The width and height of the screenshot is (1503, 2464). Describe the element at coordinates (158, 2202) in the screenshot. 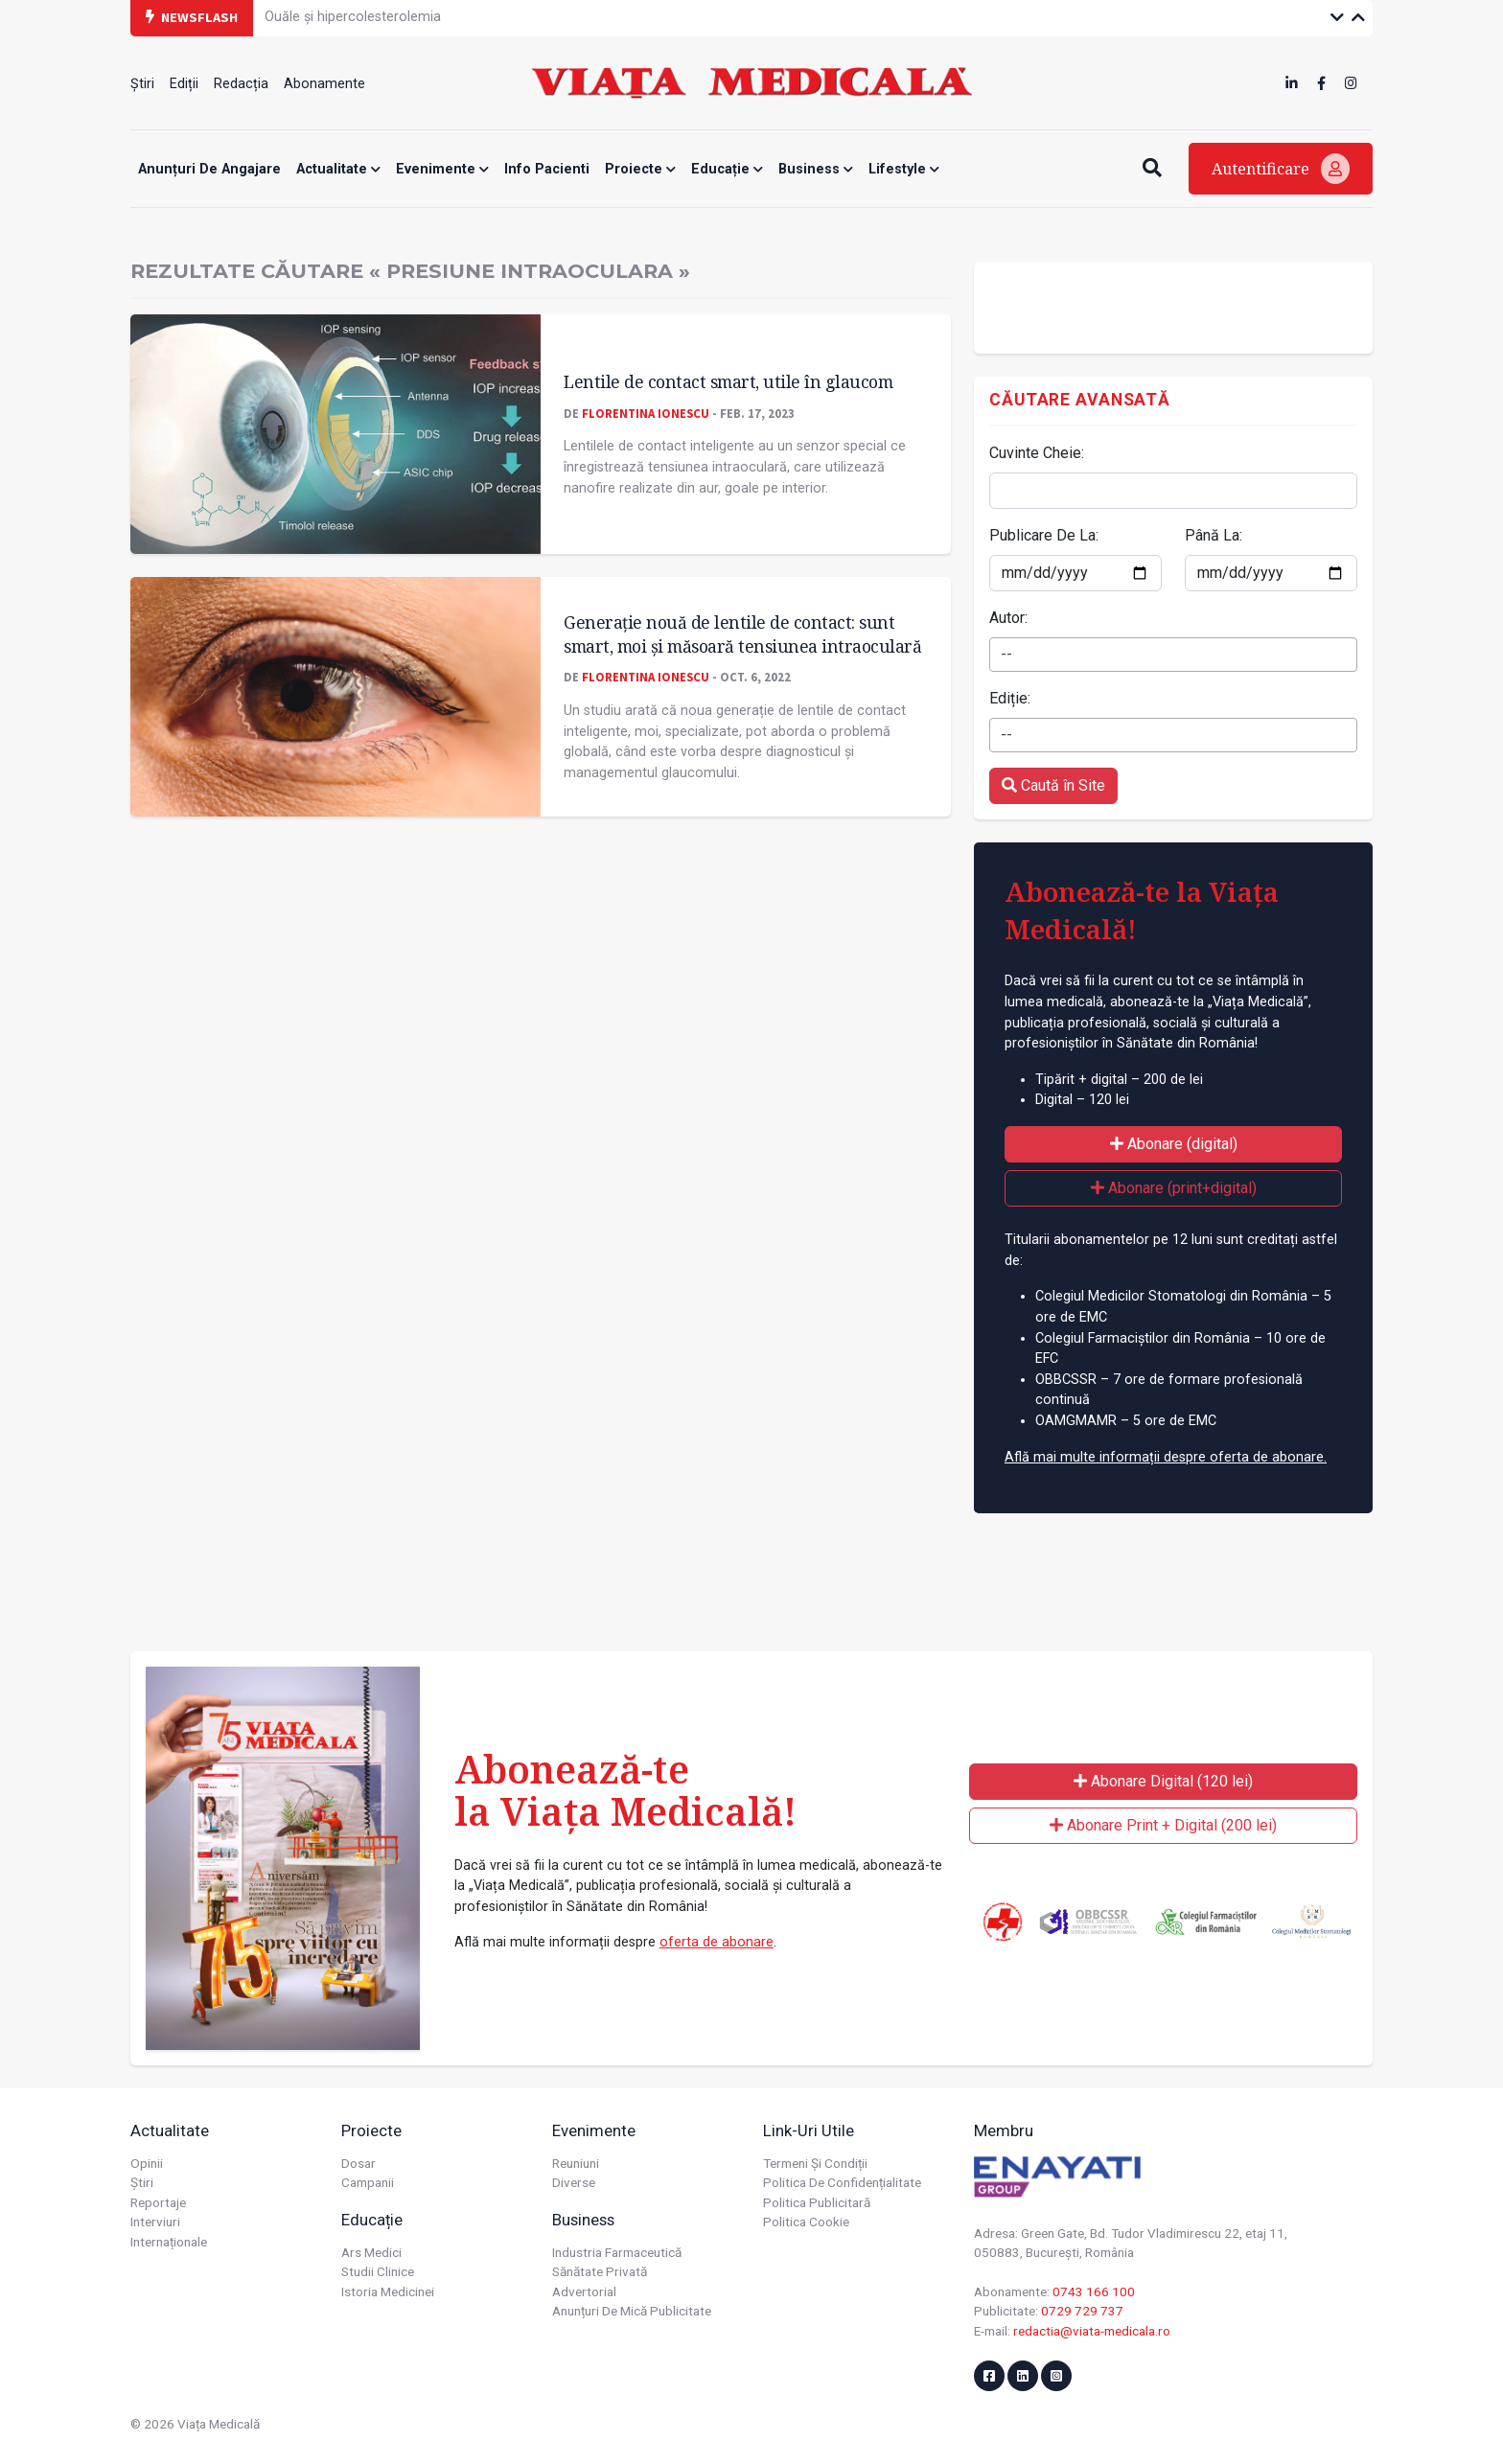

I see `Reportaje` at that location.